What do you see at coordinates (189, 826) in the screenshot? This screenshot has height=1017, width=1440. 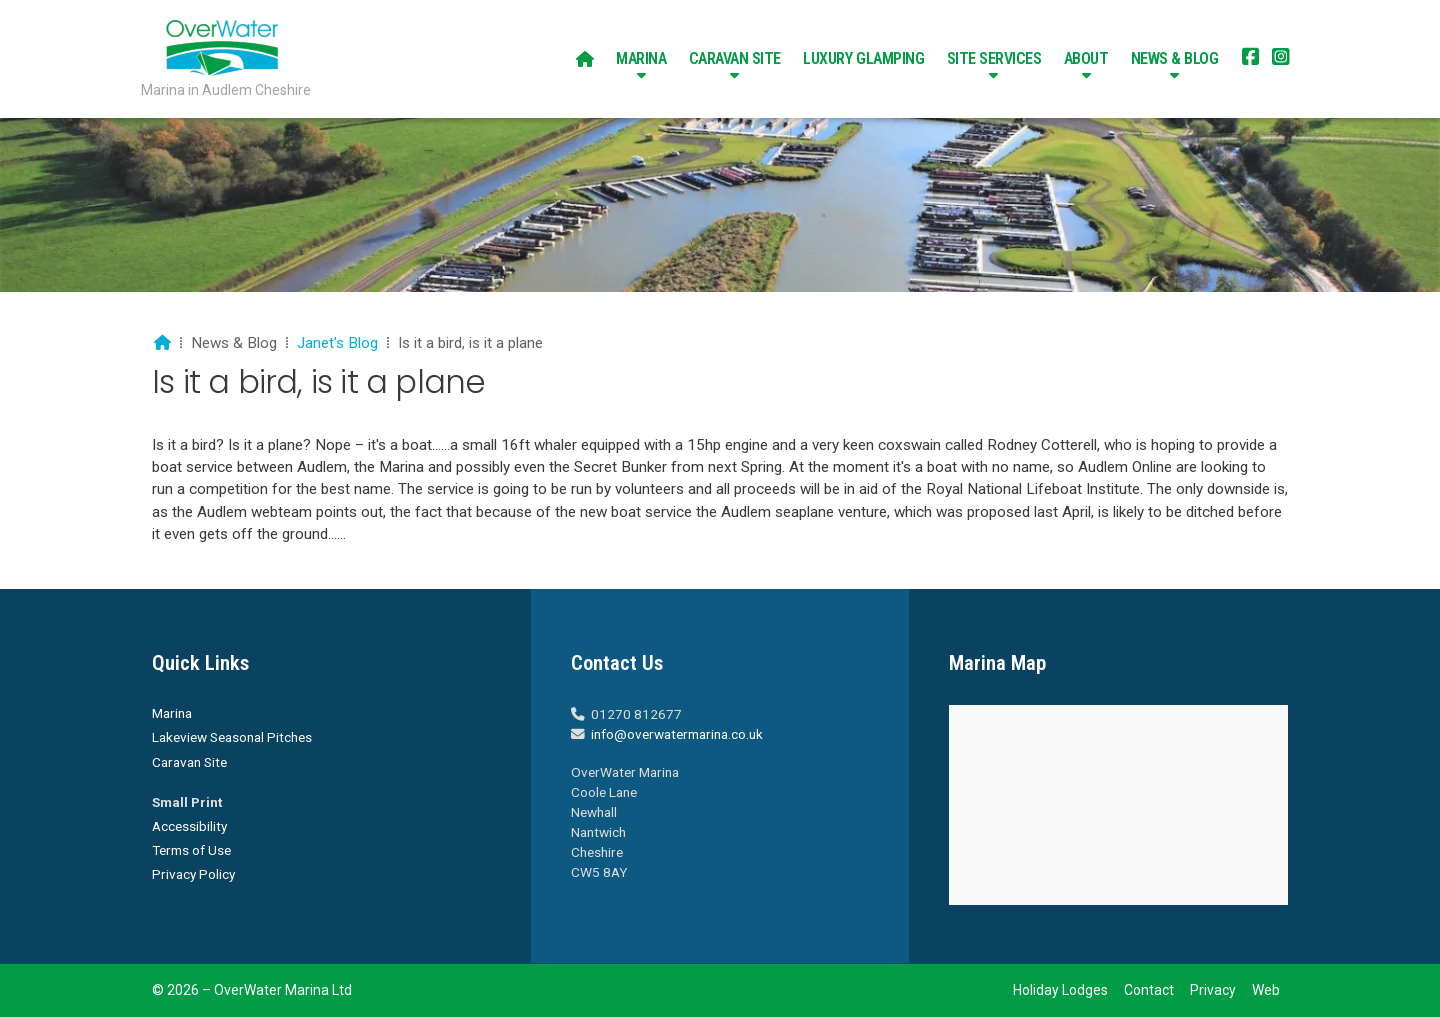 I see `Accessibility` at bounding box center [189, 826].